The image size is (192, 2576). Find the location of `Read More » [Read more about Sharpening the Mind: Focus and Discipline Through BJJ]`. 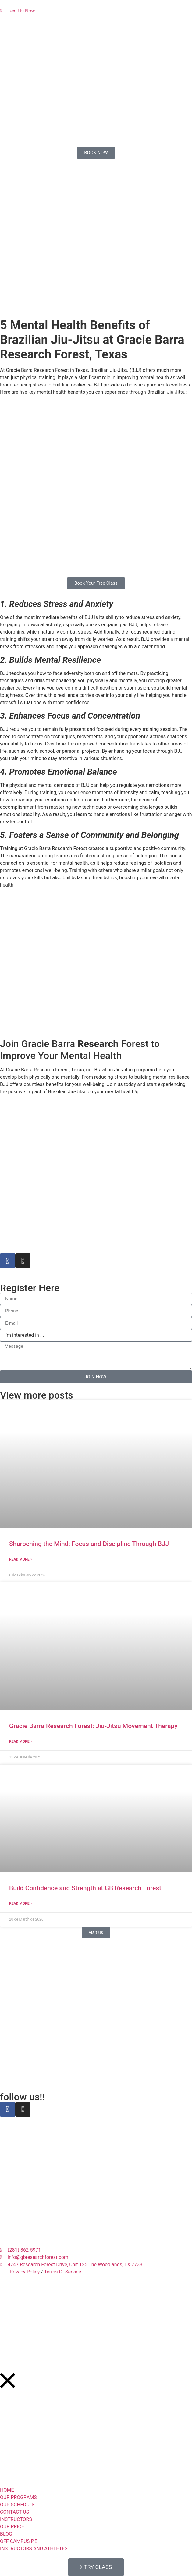

Read More » [Read more about Sharpening the Mind: Focus and Discipline Through BJJ] is located at coordinates (20, 1559).